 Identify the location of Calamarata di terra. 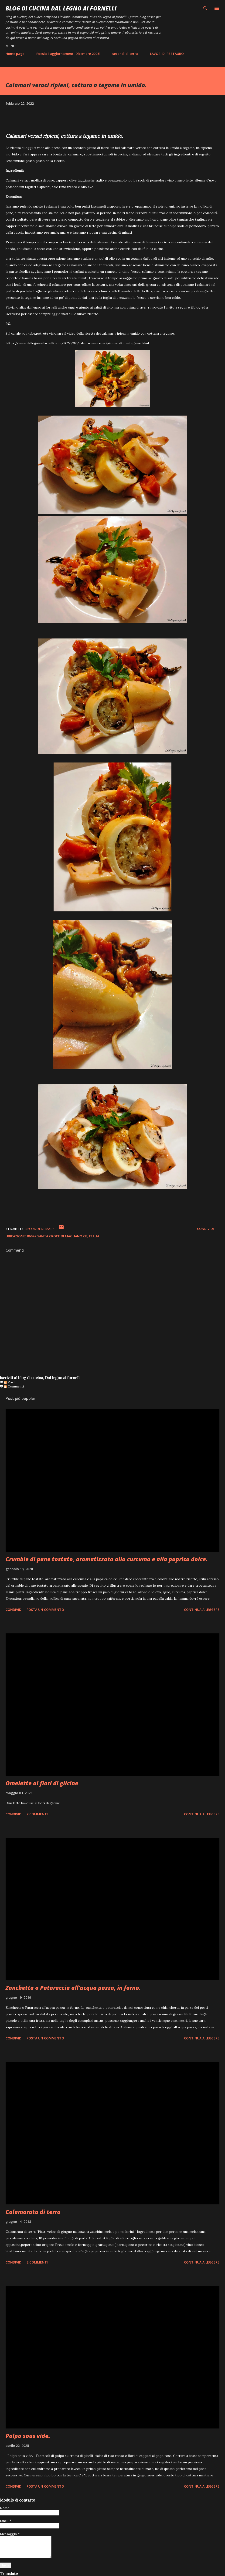
(33, 2212).